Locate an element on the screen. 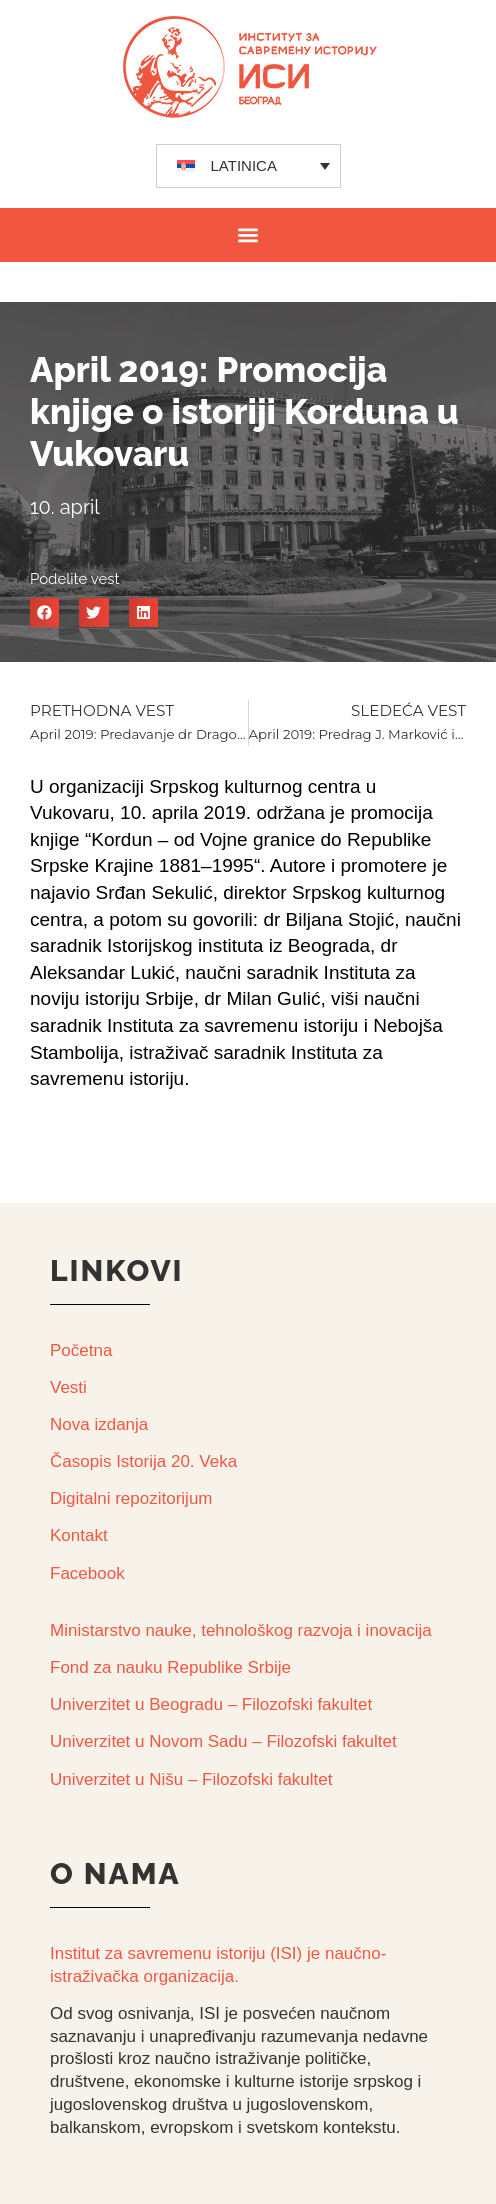  Početna is located at coordinates (81, 1350).